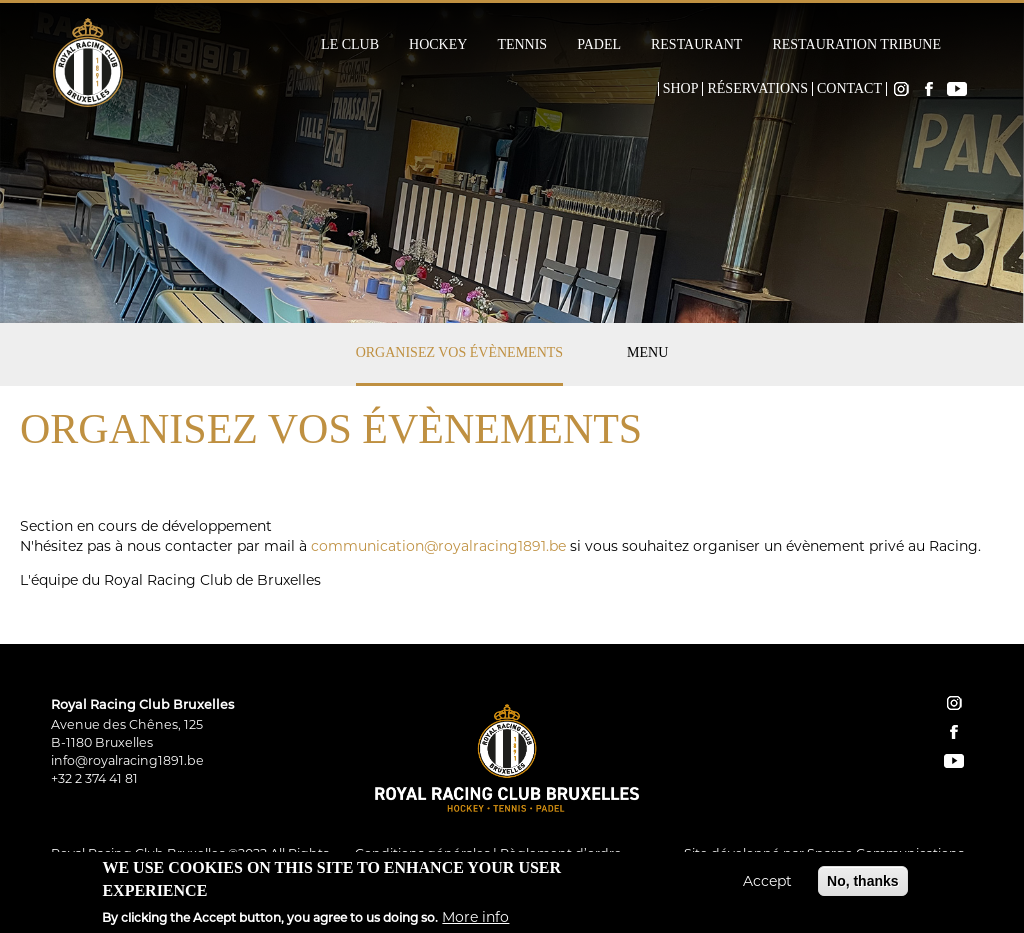  I want to click on communication@royalracing1891.be, so click(438, 546).